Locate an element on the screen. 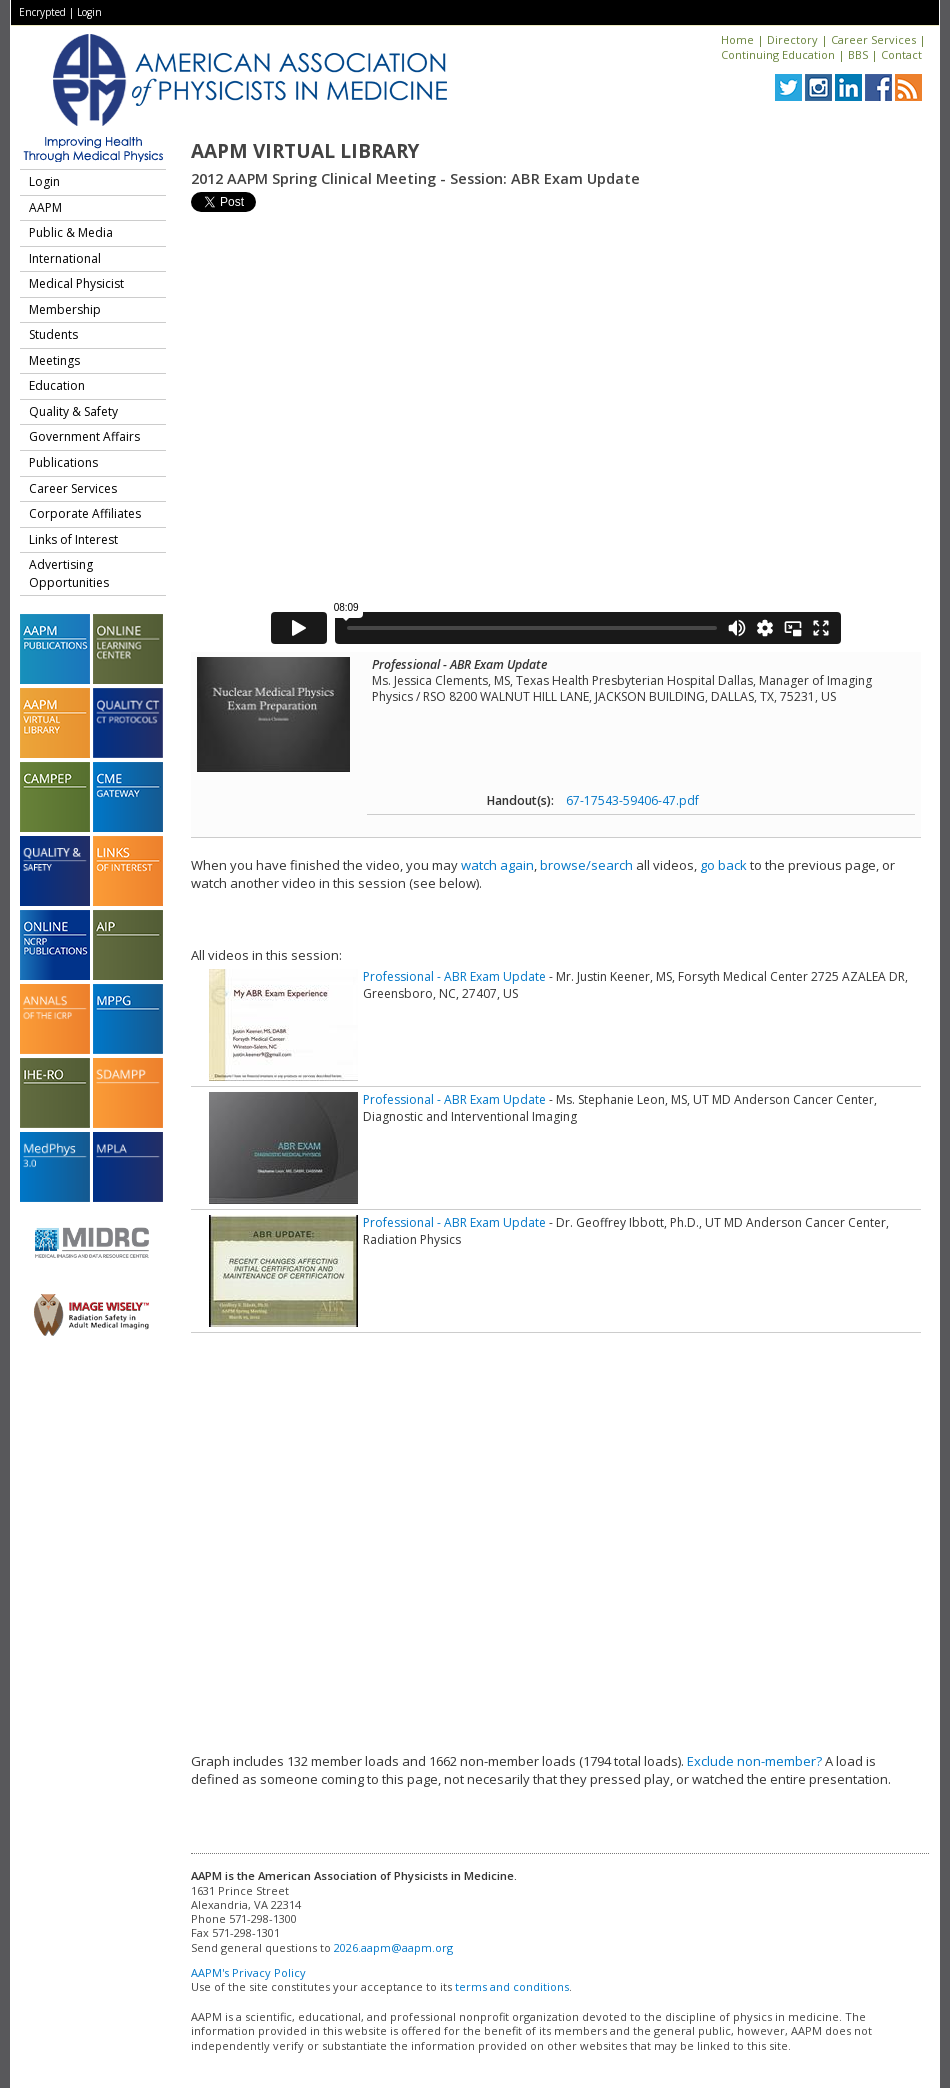 This screenshot has width=950, height=2088. Links of Interest is located at coordinates (73, 539).